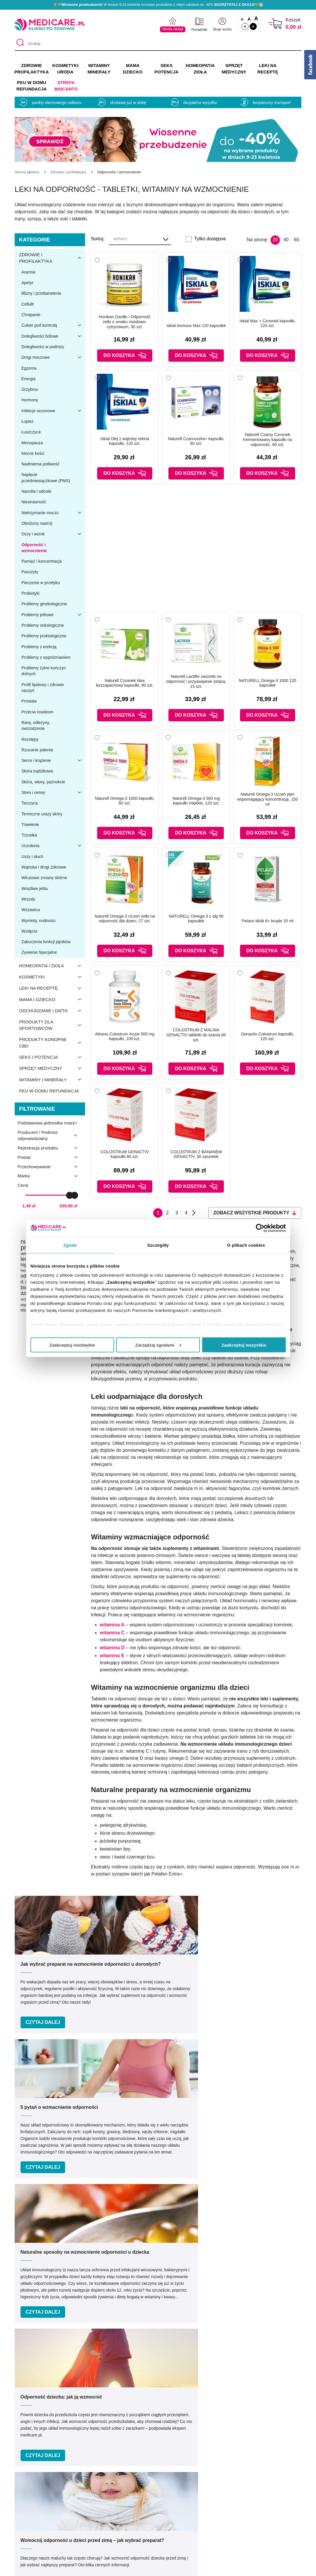 This screenshot has height=2576, width=316. I want to click on Przeciw insektom, so click(37, 712).